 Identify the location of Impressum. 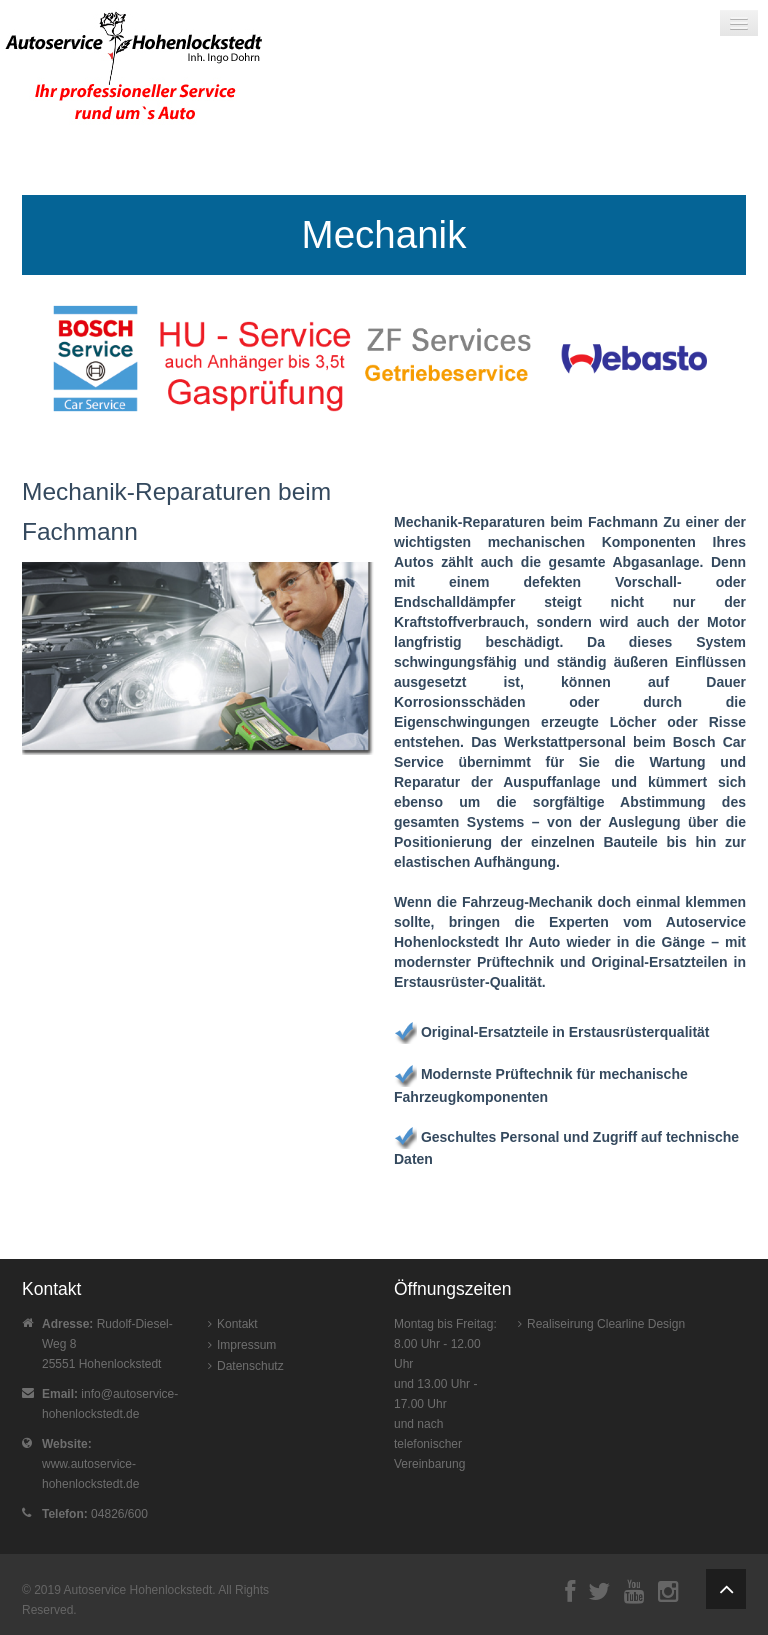
(246, 1345).